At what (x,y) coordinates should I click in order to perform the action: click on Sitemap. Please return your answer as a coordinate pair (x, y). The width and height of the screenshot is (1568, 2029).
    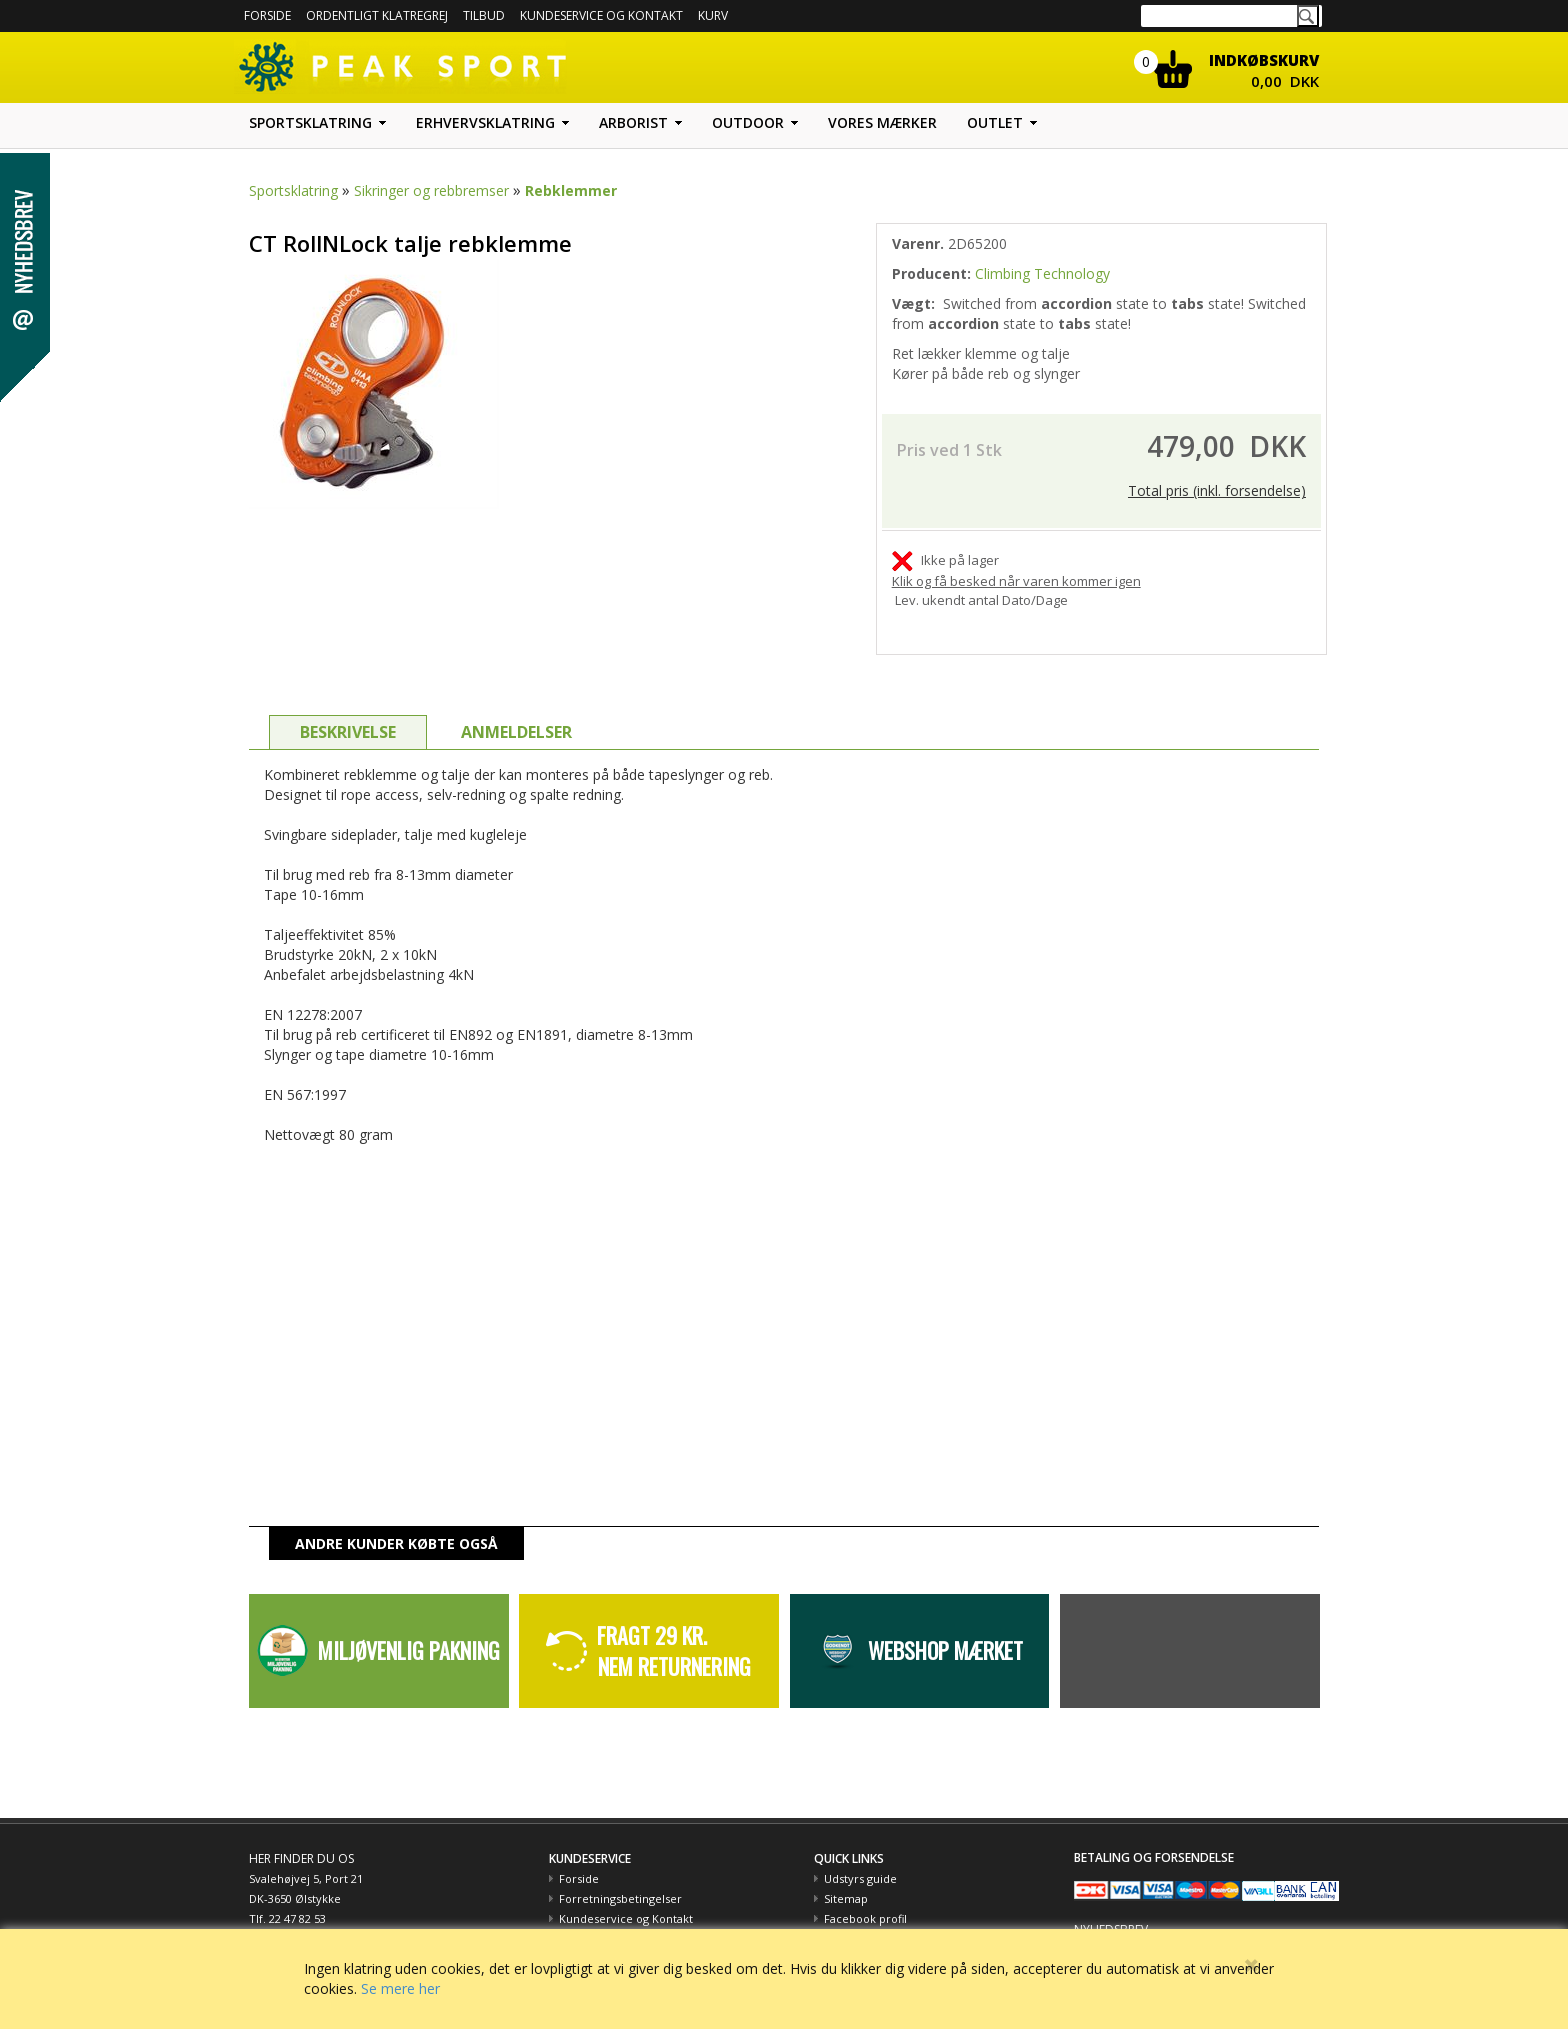
    Looking at the image, I should click on (846, 1878).